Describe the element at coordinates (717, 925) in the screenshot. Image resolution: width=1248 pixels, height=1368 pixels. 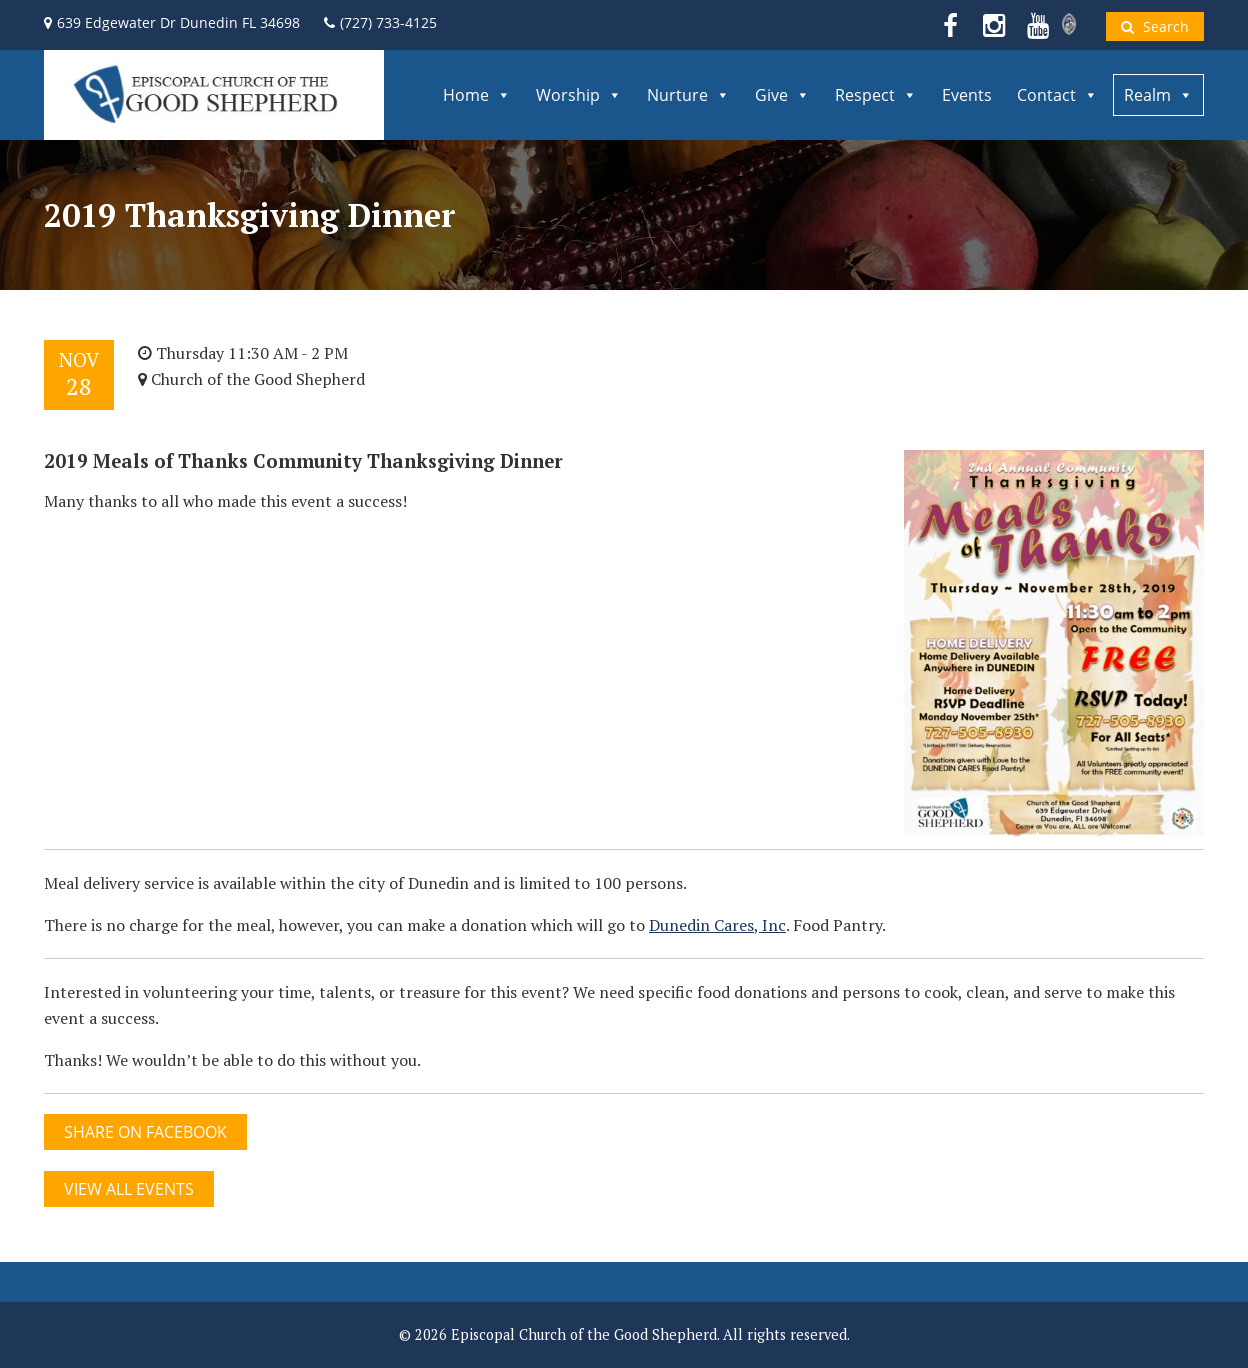
I see `Dunedin Cares, Inc` at that location.